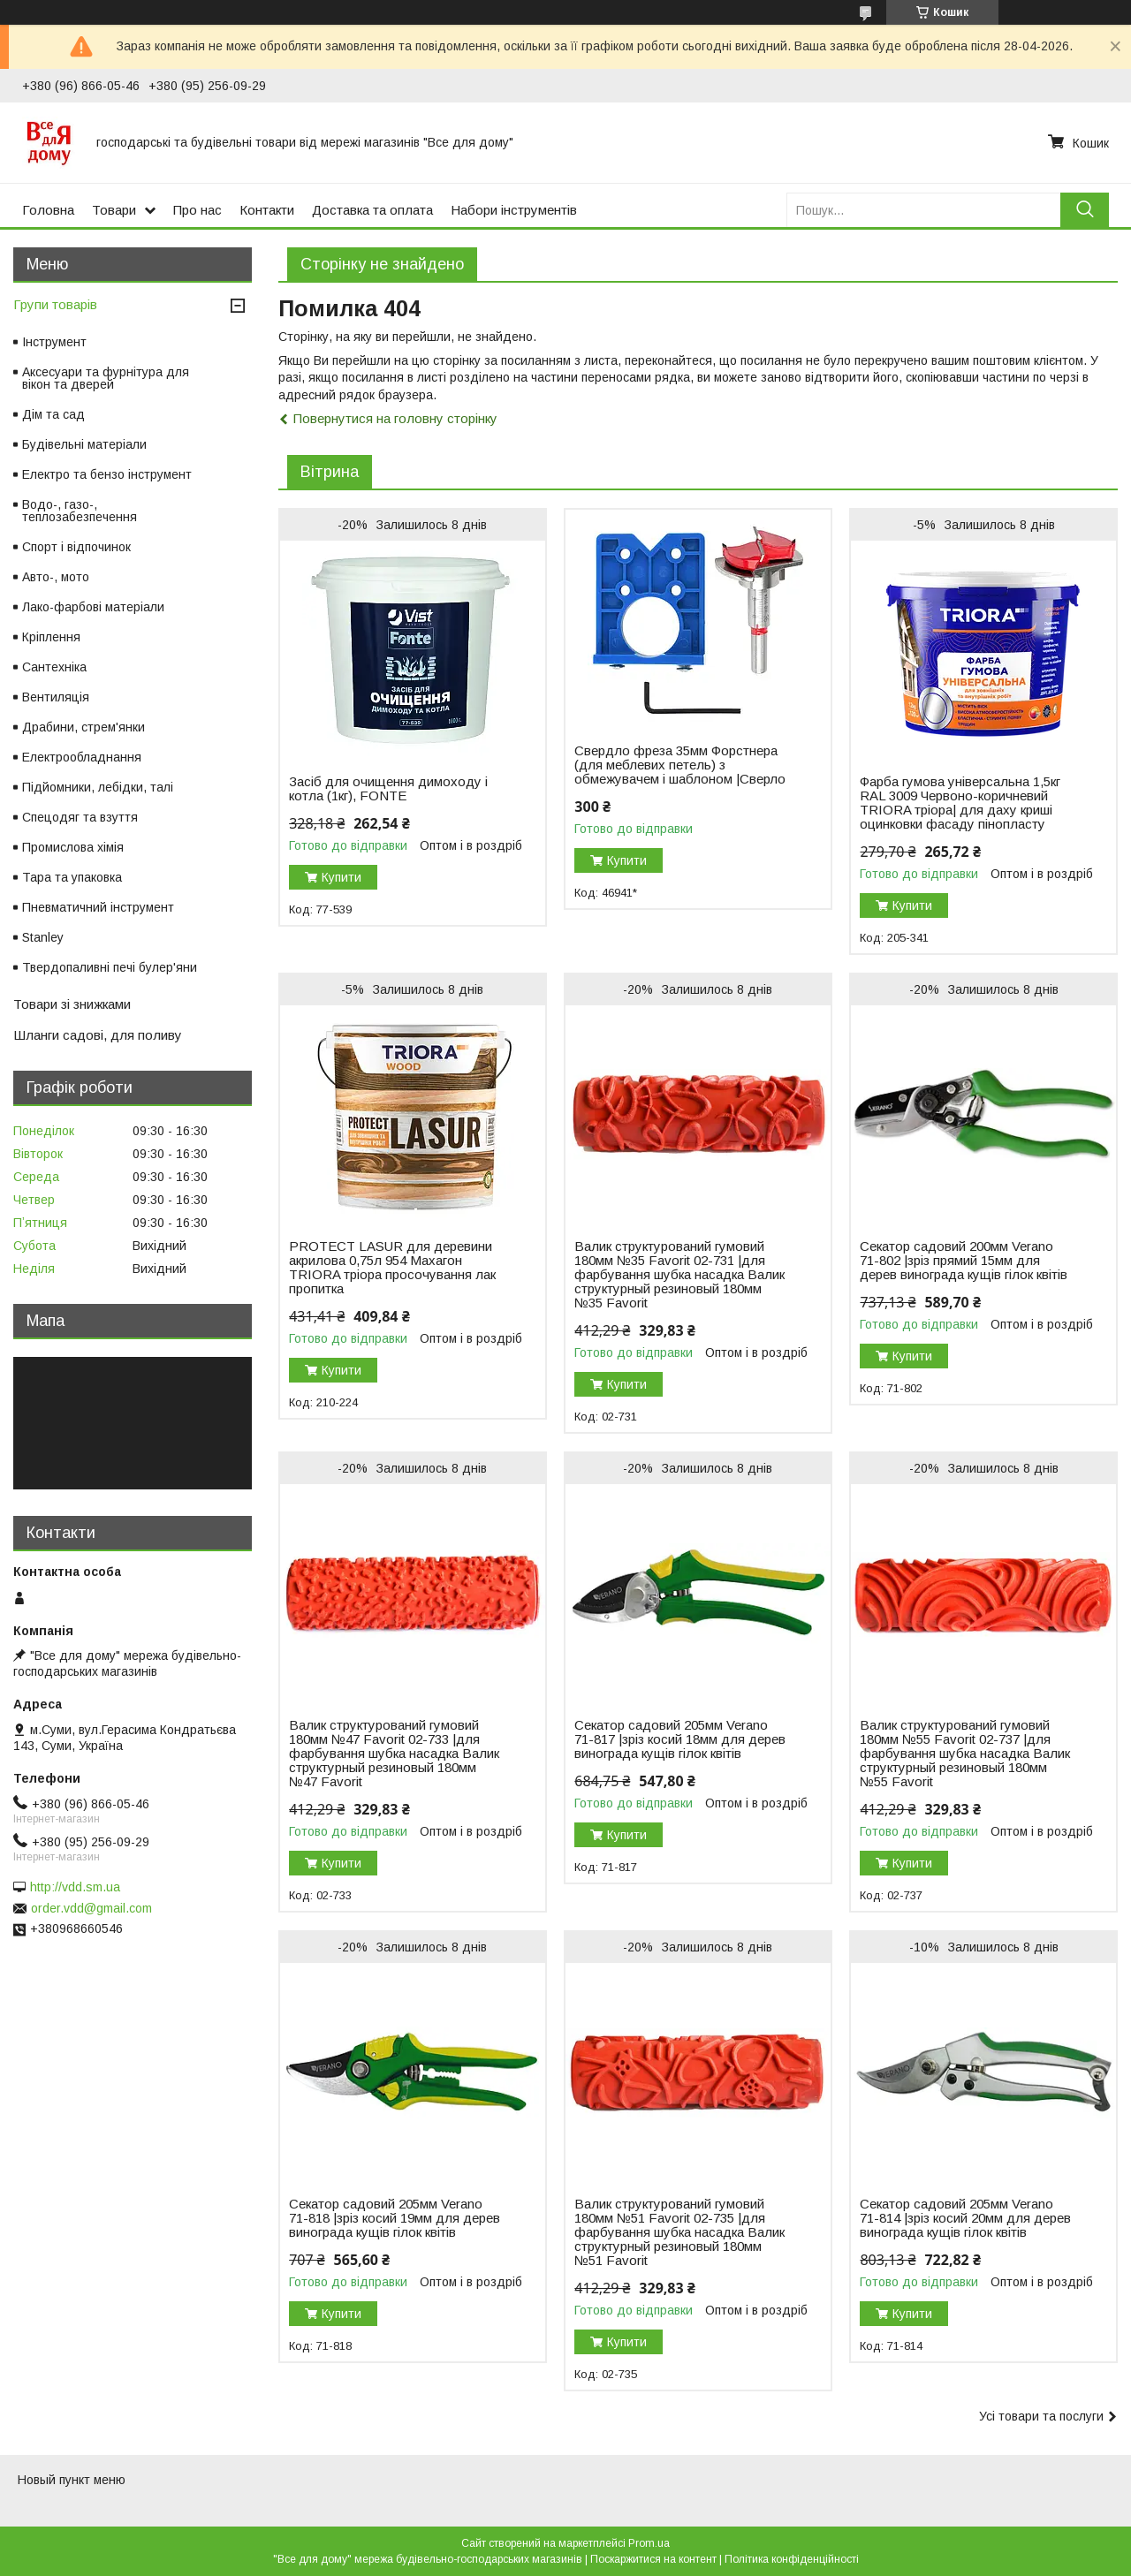 This screenshot has width=1131, height=2576. What do you see at coordinates (266, 209) in the screenshot?
I see `Контакти` at bounding box center [266, 209].